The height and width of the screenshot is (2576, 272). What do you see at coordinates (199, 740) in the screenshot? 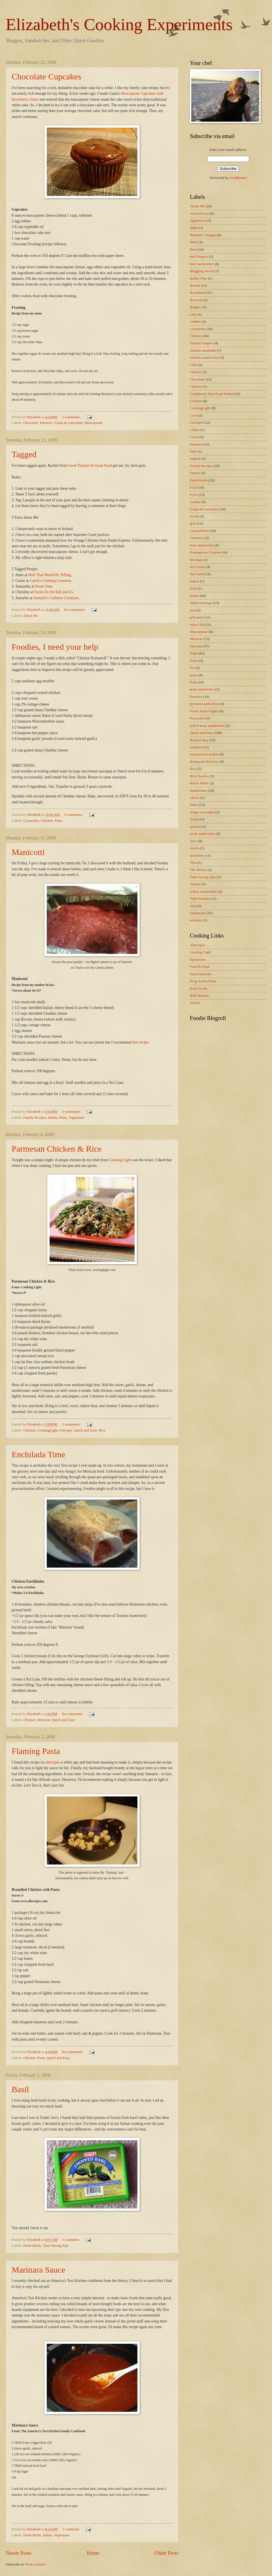
I see `Rachael Ray` at bounding box center [199, 740].